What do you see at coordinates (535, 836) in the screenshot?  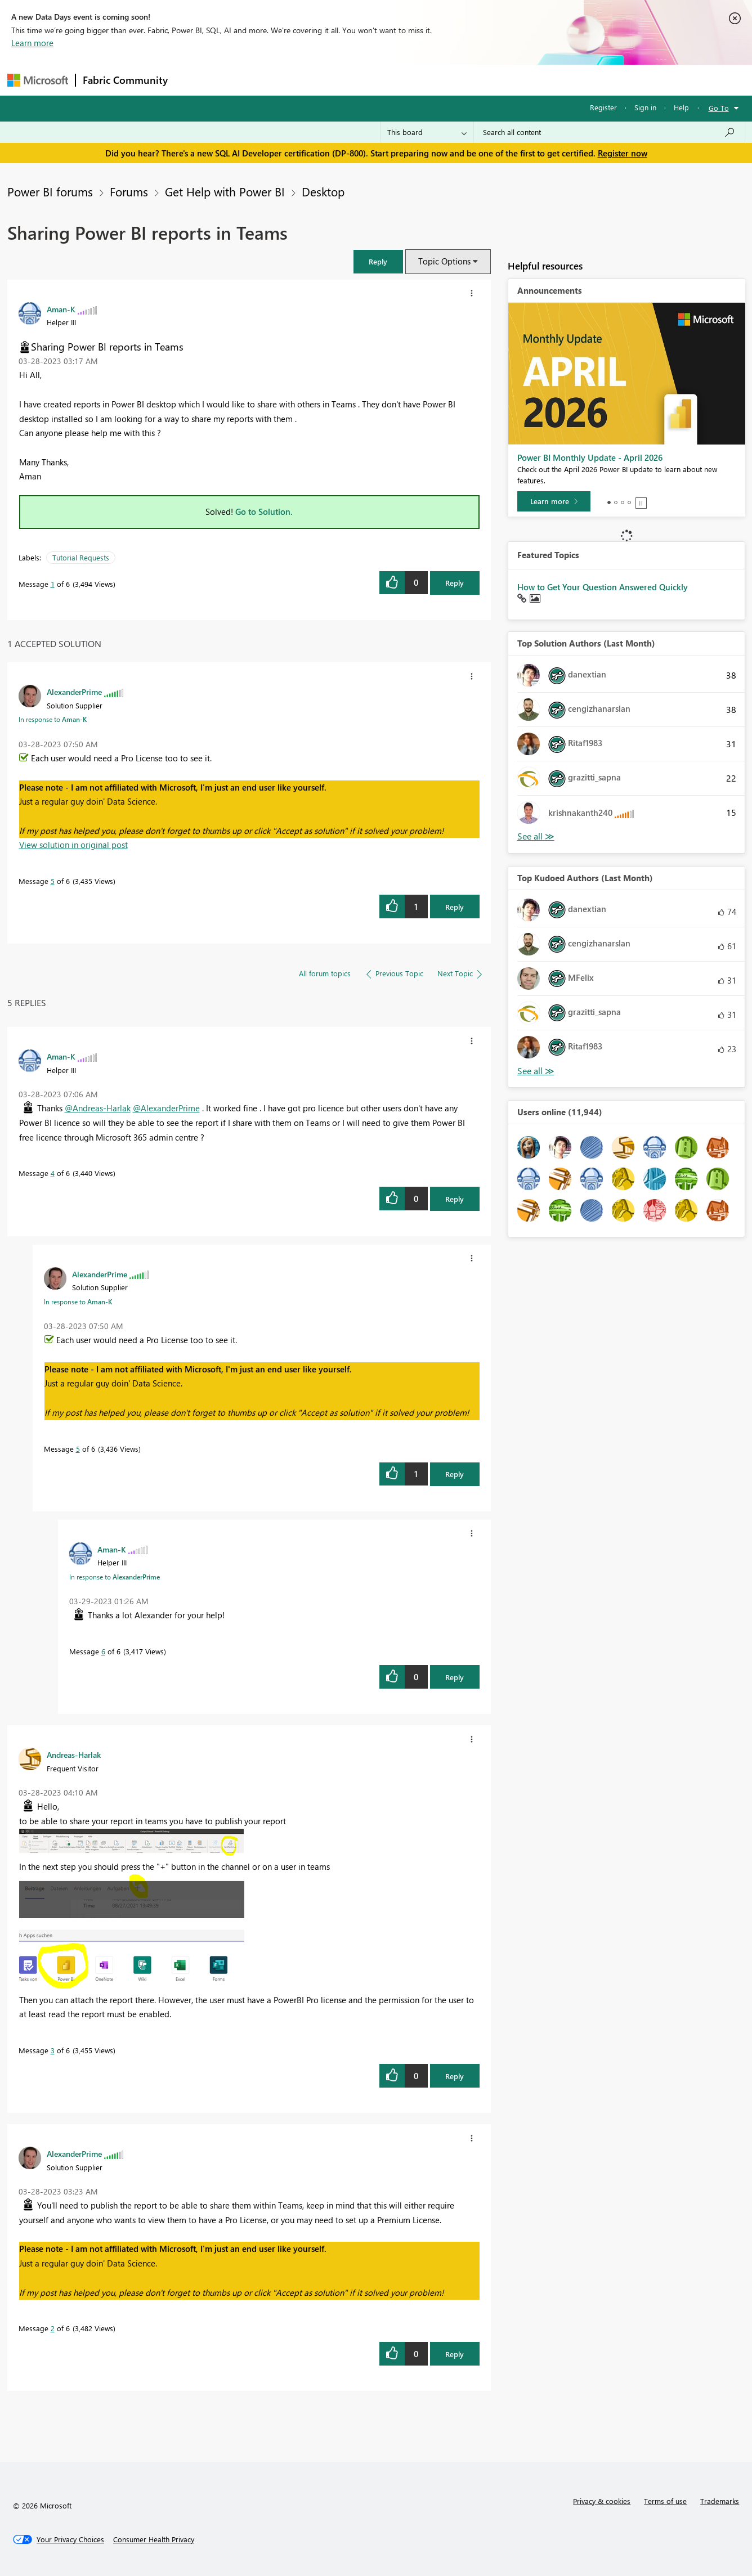 I see `View All [See All Top Solution Authors]` at bounding box center [535, 836].